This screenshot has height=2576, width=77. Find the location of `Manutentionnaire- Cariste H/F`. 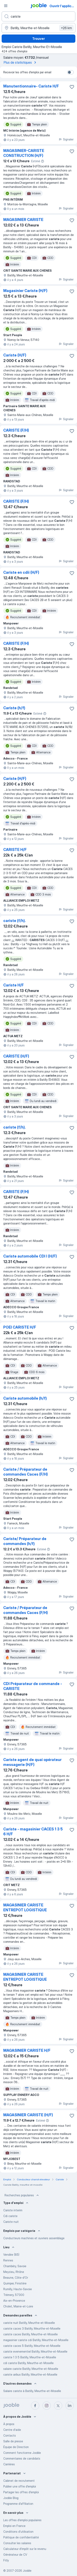

Manutentionnaire- Cariste H/F is located at coordinates (31, 86).